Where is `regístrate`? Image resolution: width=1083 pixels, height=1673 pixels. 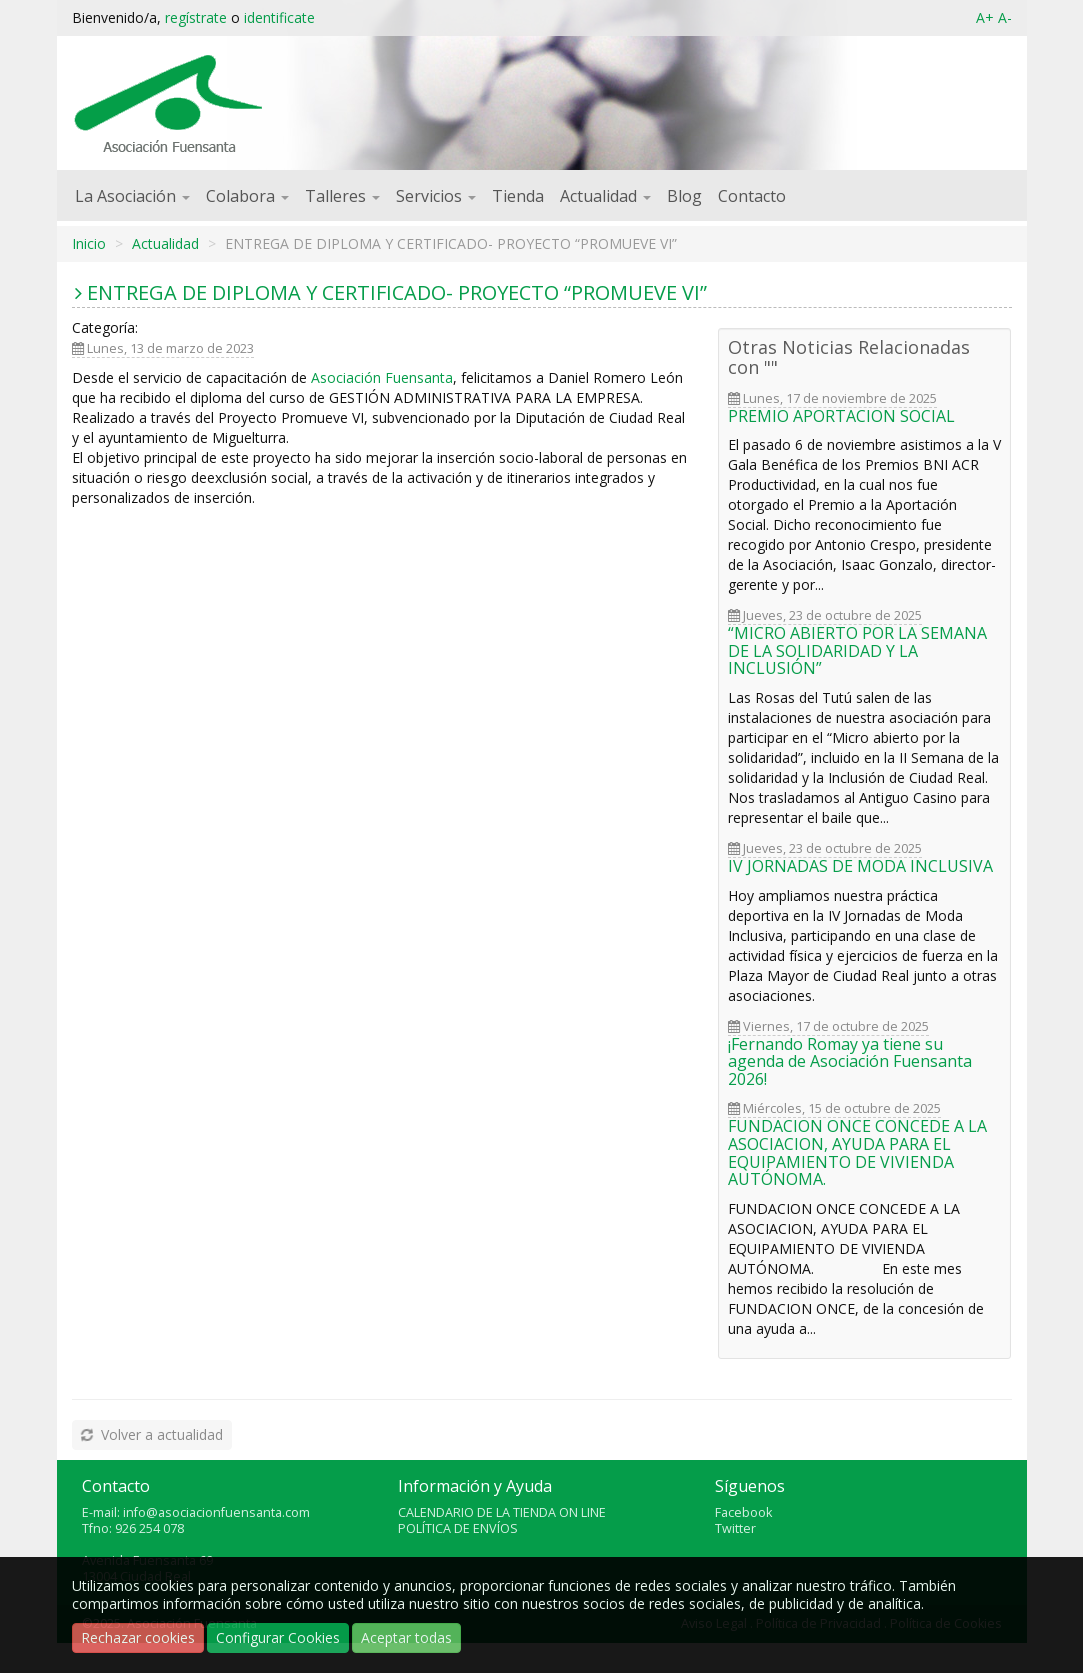
regístrate is located at coordinates (196, 17).